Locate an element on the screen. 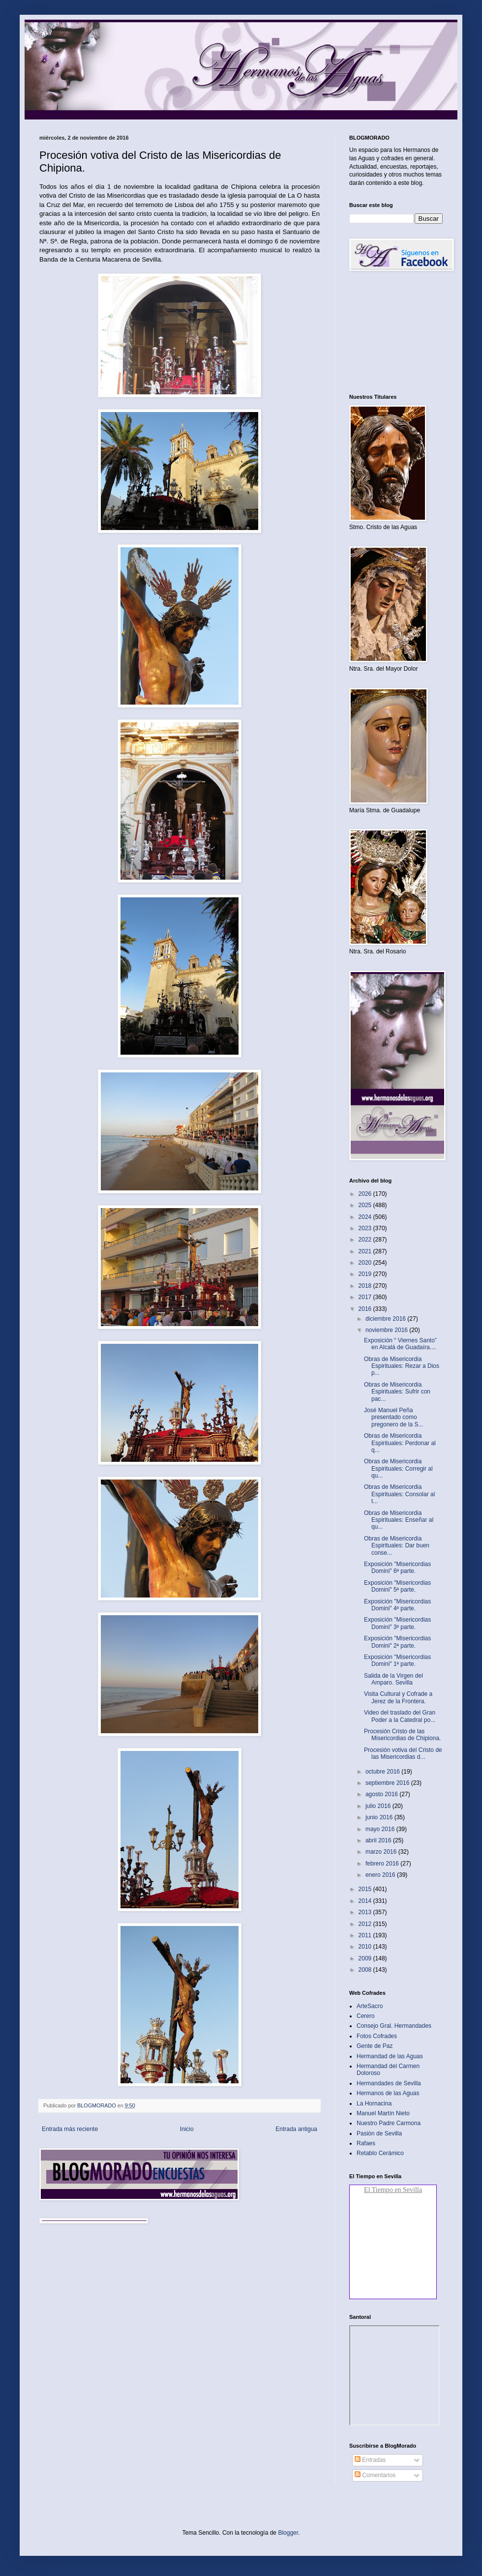 Image resolution: width=482 pixels, height=2576 pixels. Obras de Misericordia Espirituales: Perdonar al q... is located at coordinates (400, 1442).